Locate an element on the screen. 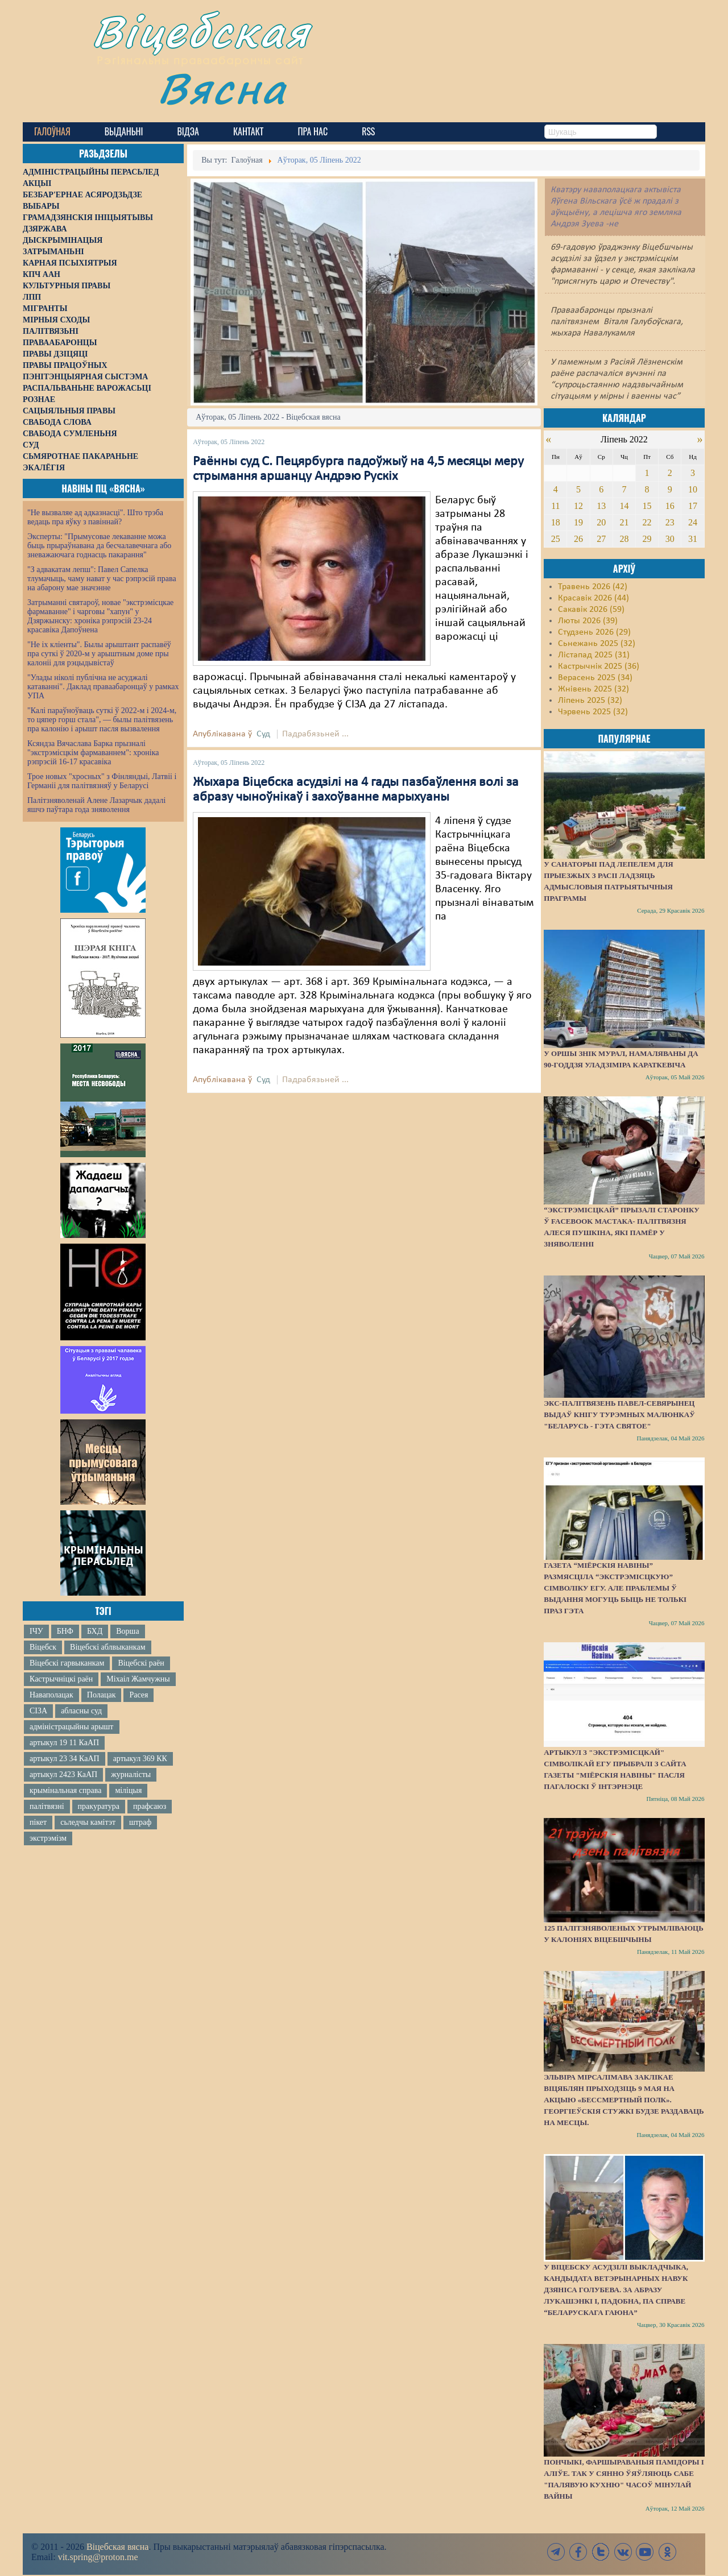 The image size is (728, 2576). БНФ is located at coordinates (65, 1631).